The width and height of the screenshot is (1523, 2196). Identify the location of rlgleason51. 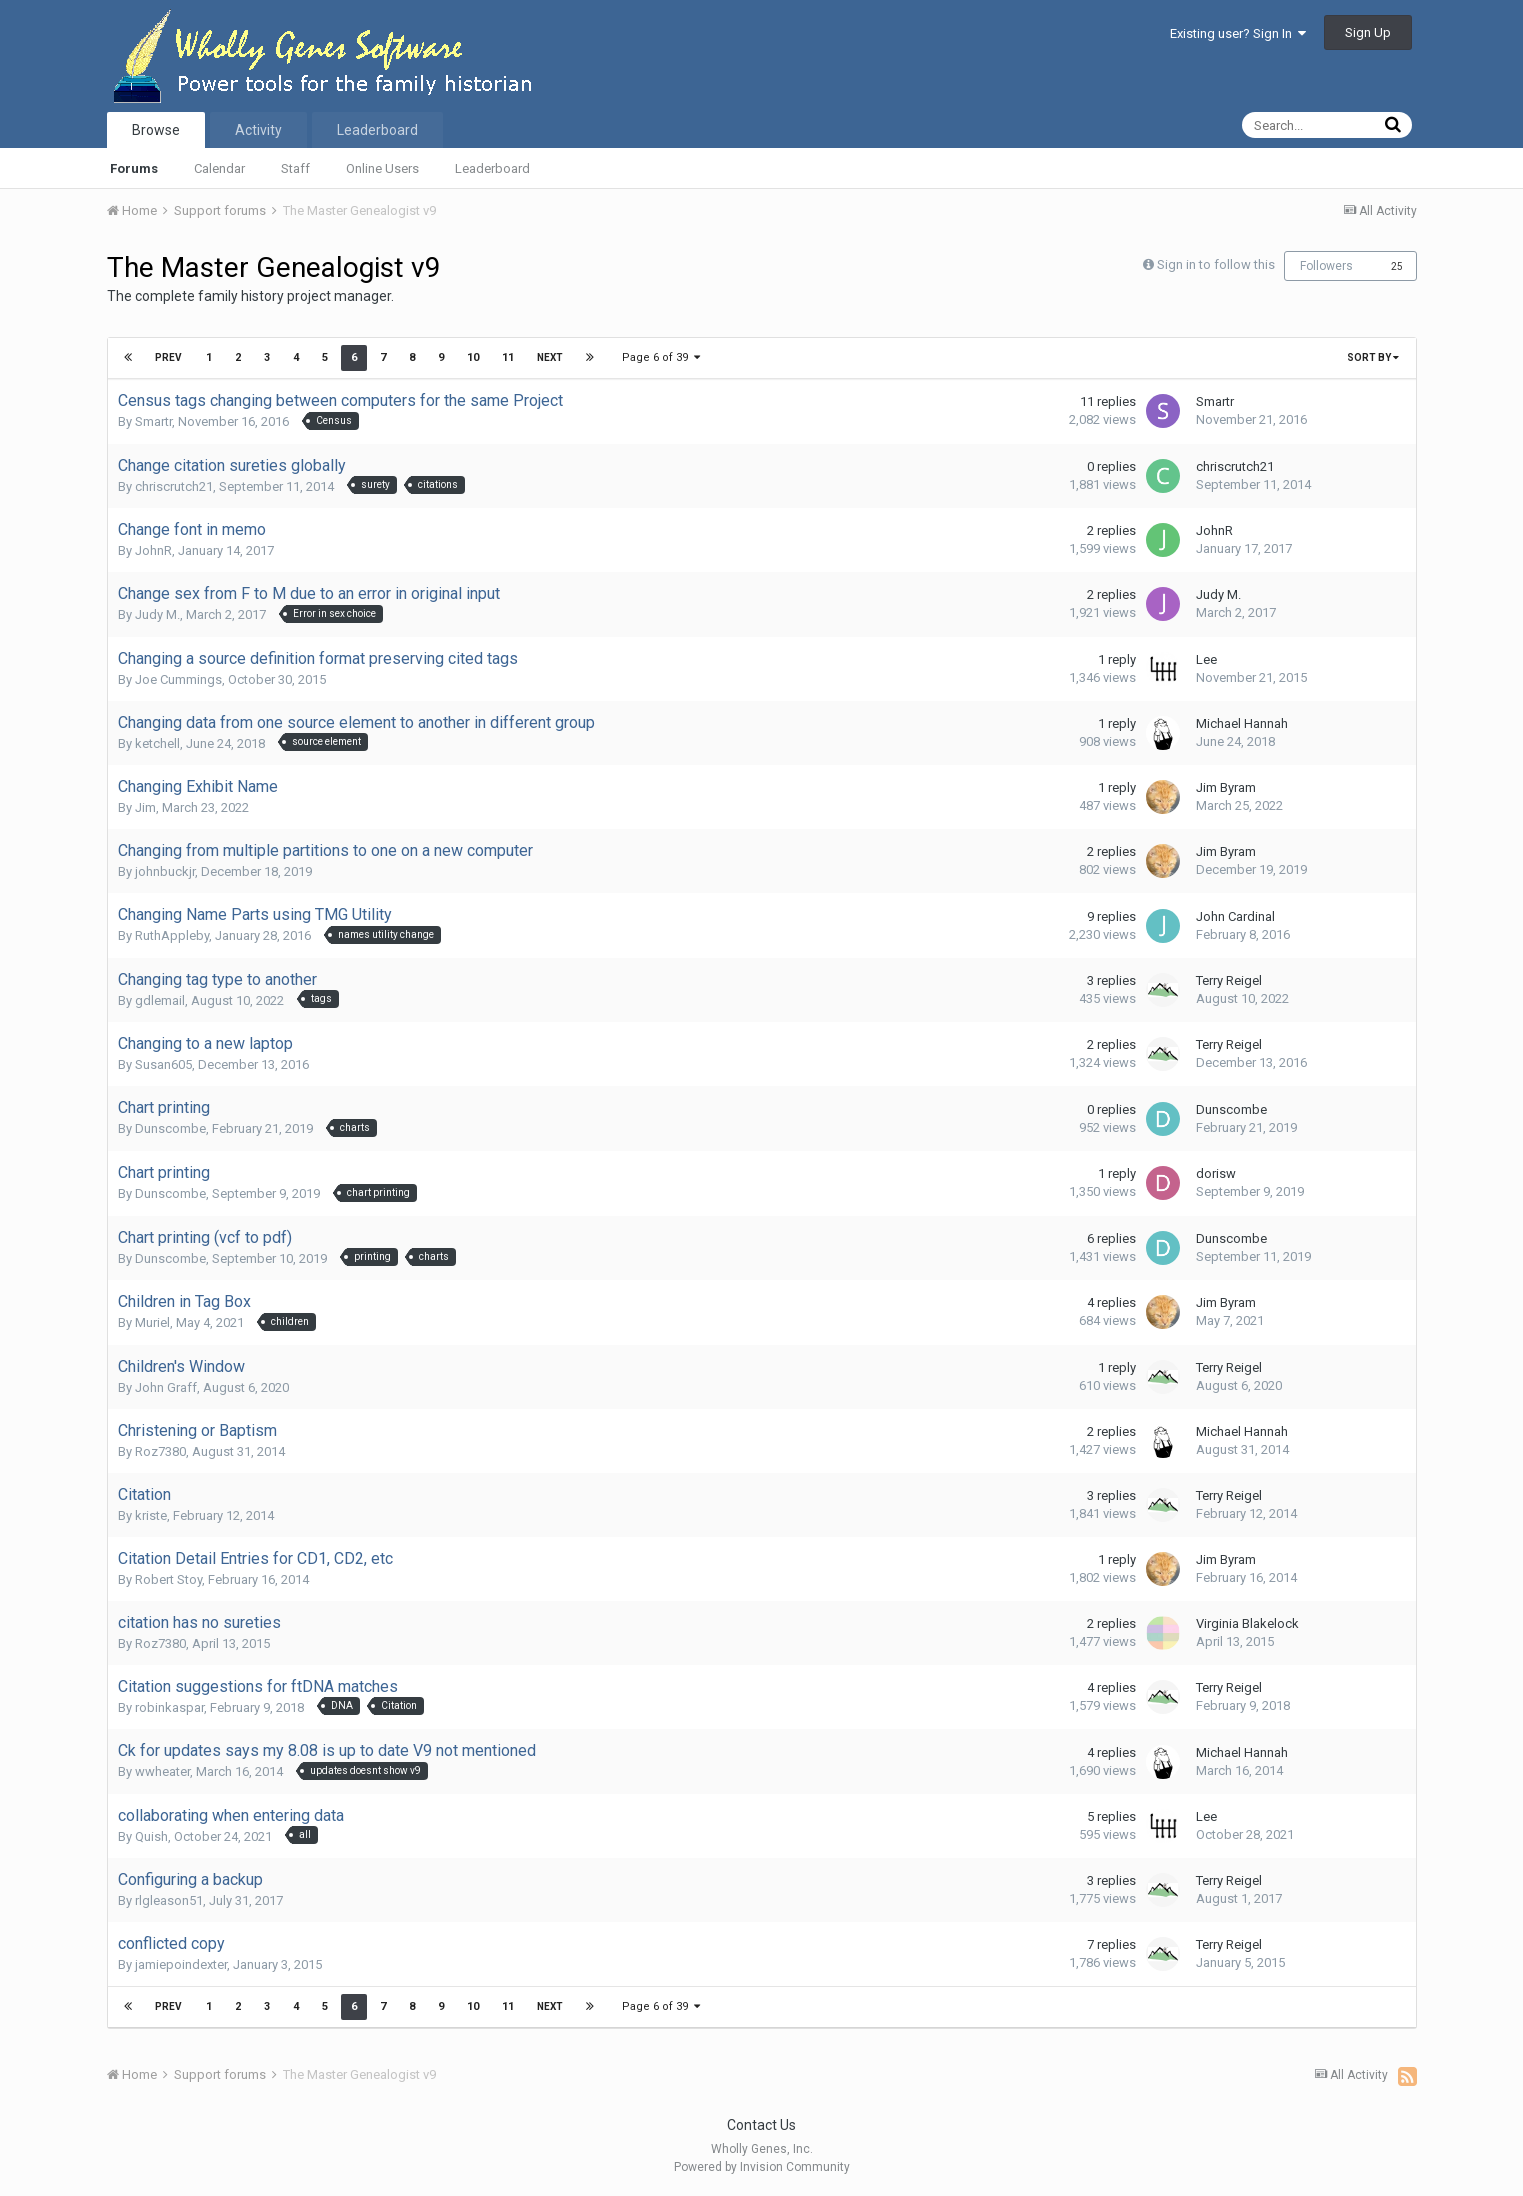
(169, 1900).